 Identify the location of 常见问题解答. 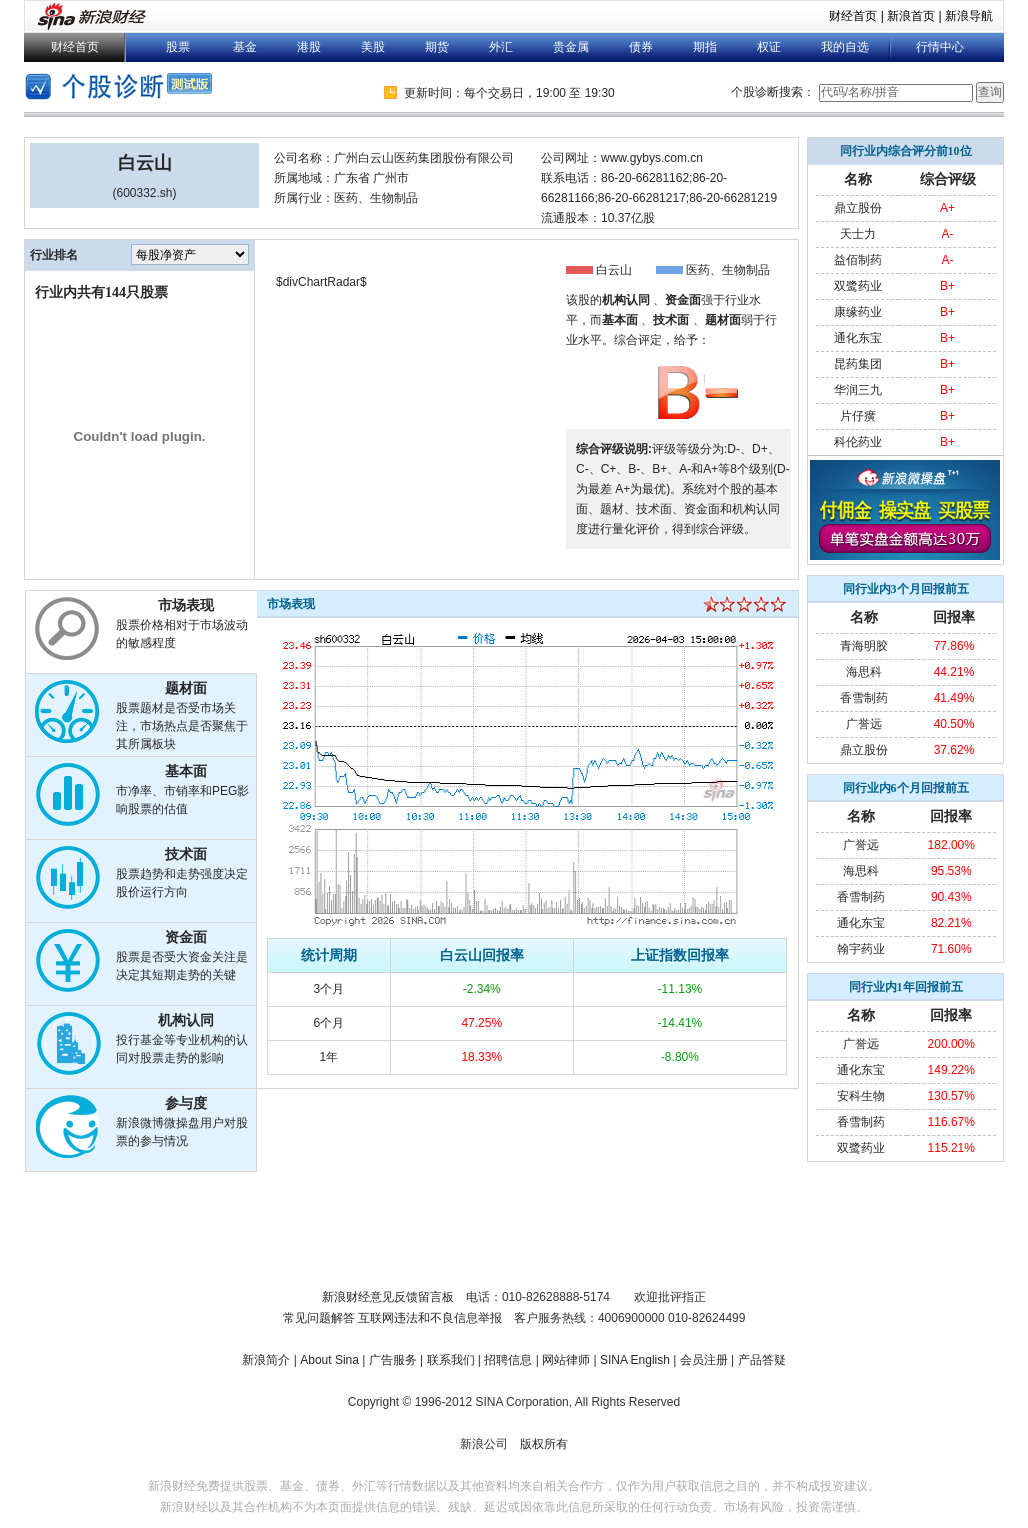
(319, 1318).